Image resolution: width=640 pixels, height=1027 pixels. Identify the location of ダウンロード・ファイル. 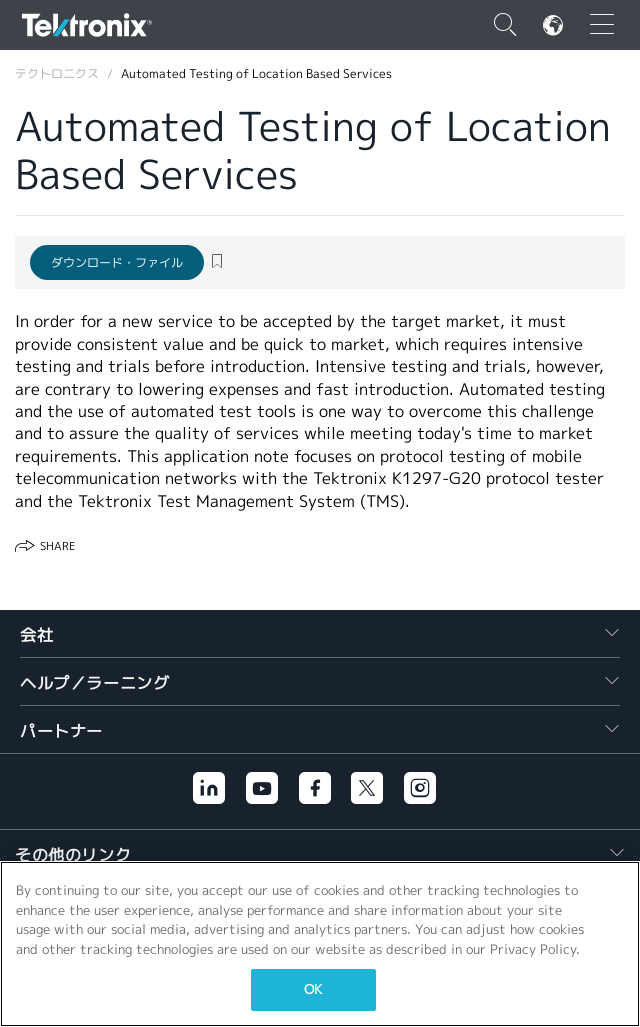
(117, 262).